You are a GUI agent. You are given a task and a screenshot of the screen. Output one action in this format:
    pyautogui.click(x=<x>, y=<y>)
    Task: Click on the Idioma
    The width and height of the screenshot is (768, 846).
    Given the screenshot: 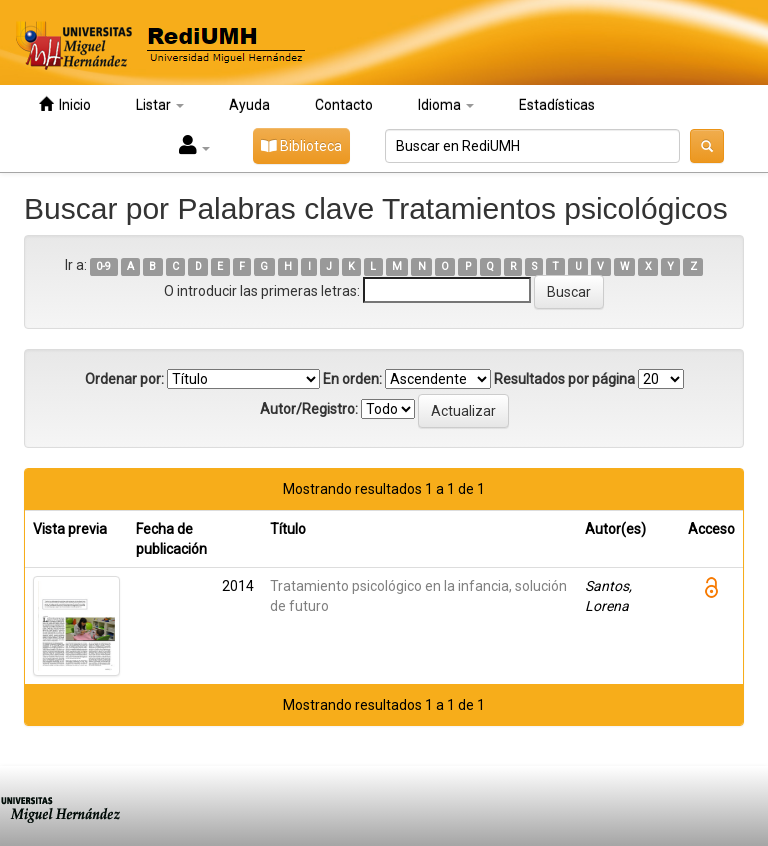 What is the action you would take?
    pyautogui.click(x=446, y=105)
    